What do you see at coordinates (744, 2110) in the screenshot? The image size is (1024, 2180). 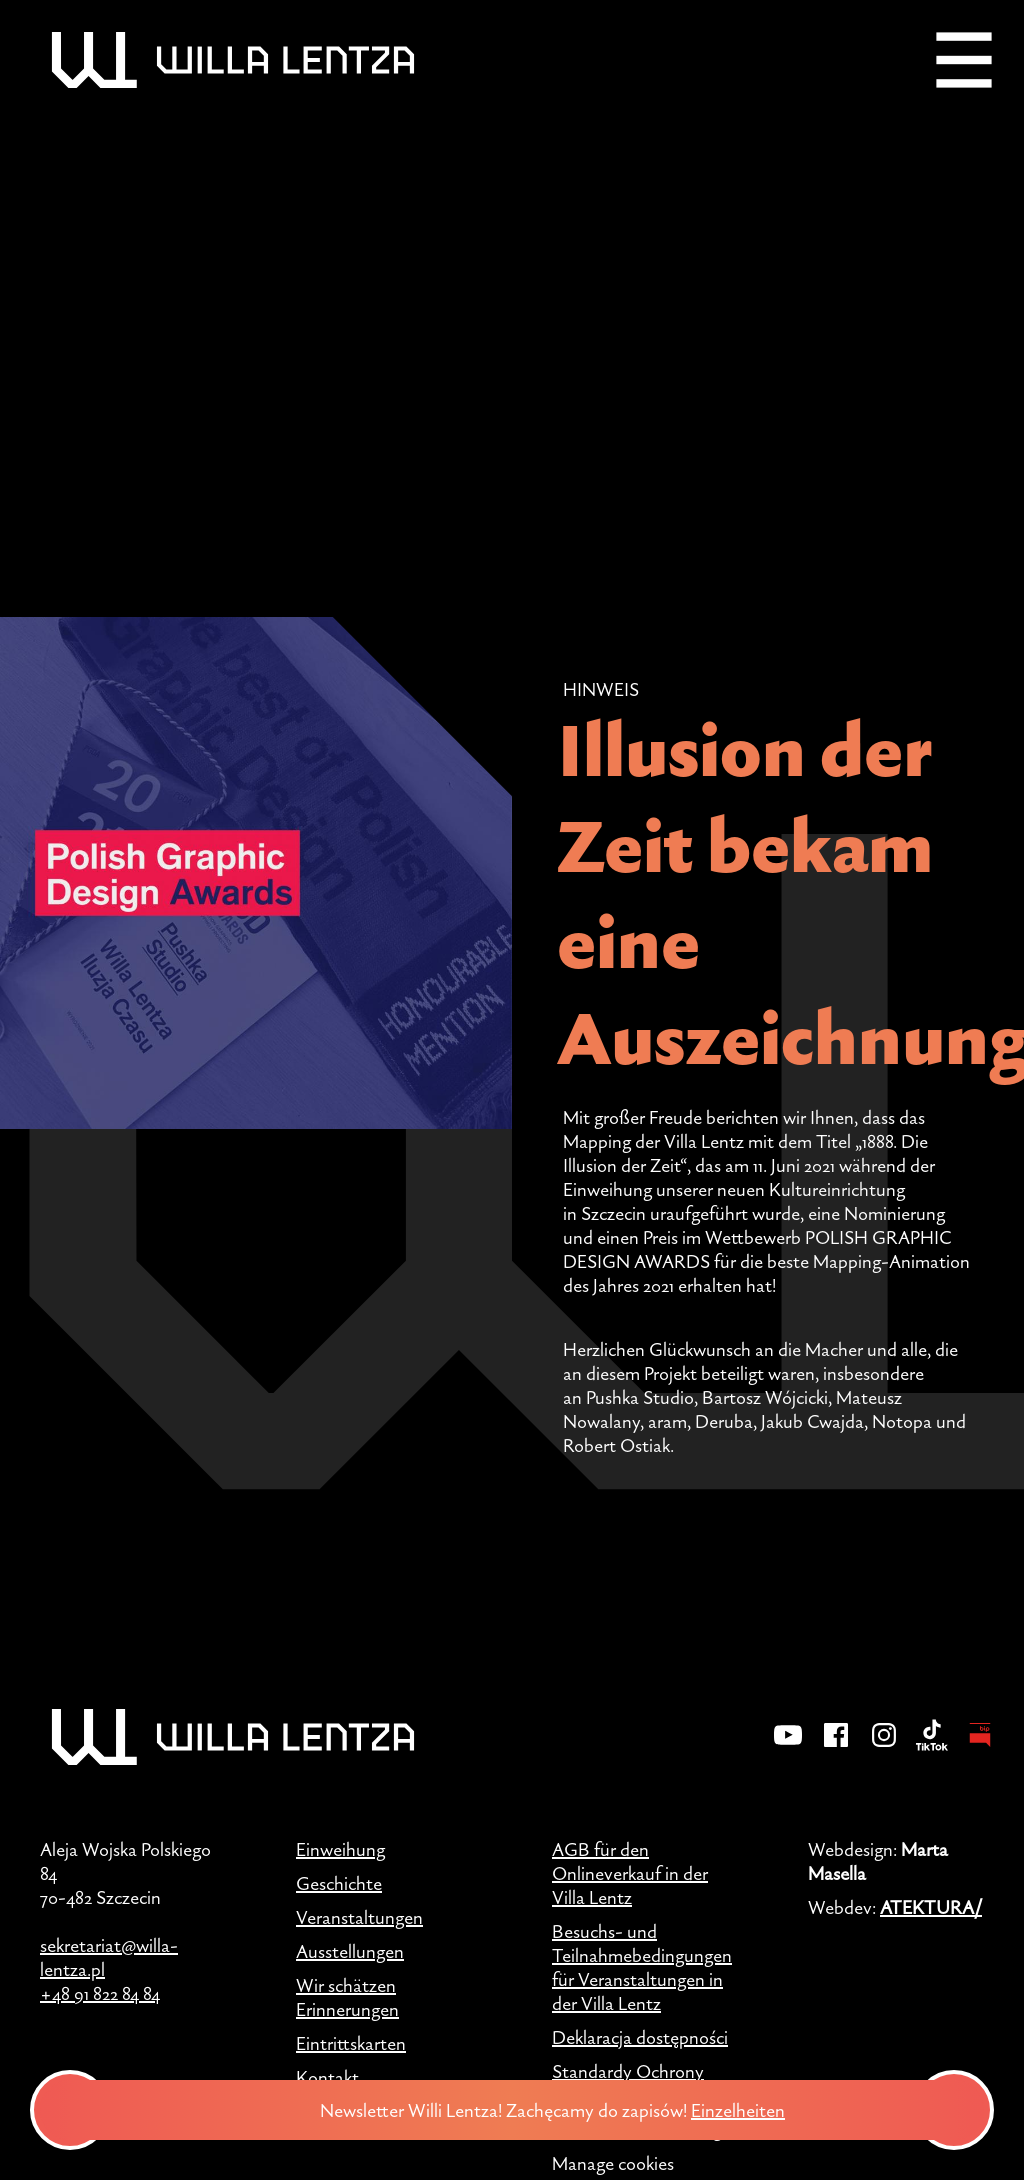 I see `Einzelheiten` at bounding box center [744, 2110].